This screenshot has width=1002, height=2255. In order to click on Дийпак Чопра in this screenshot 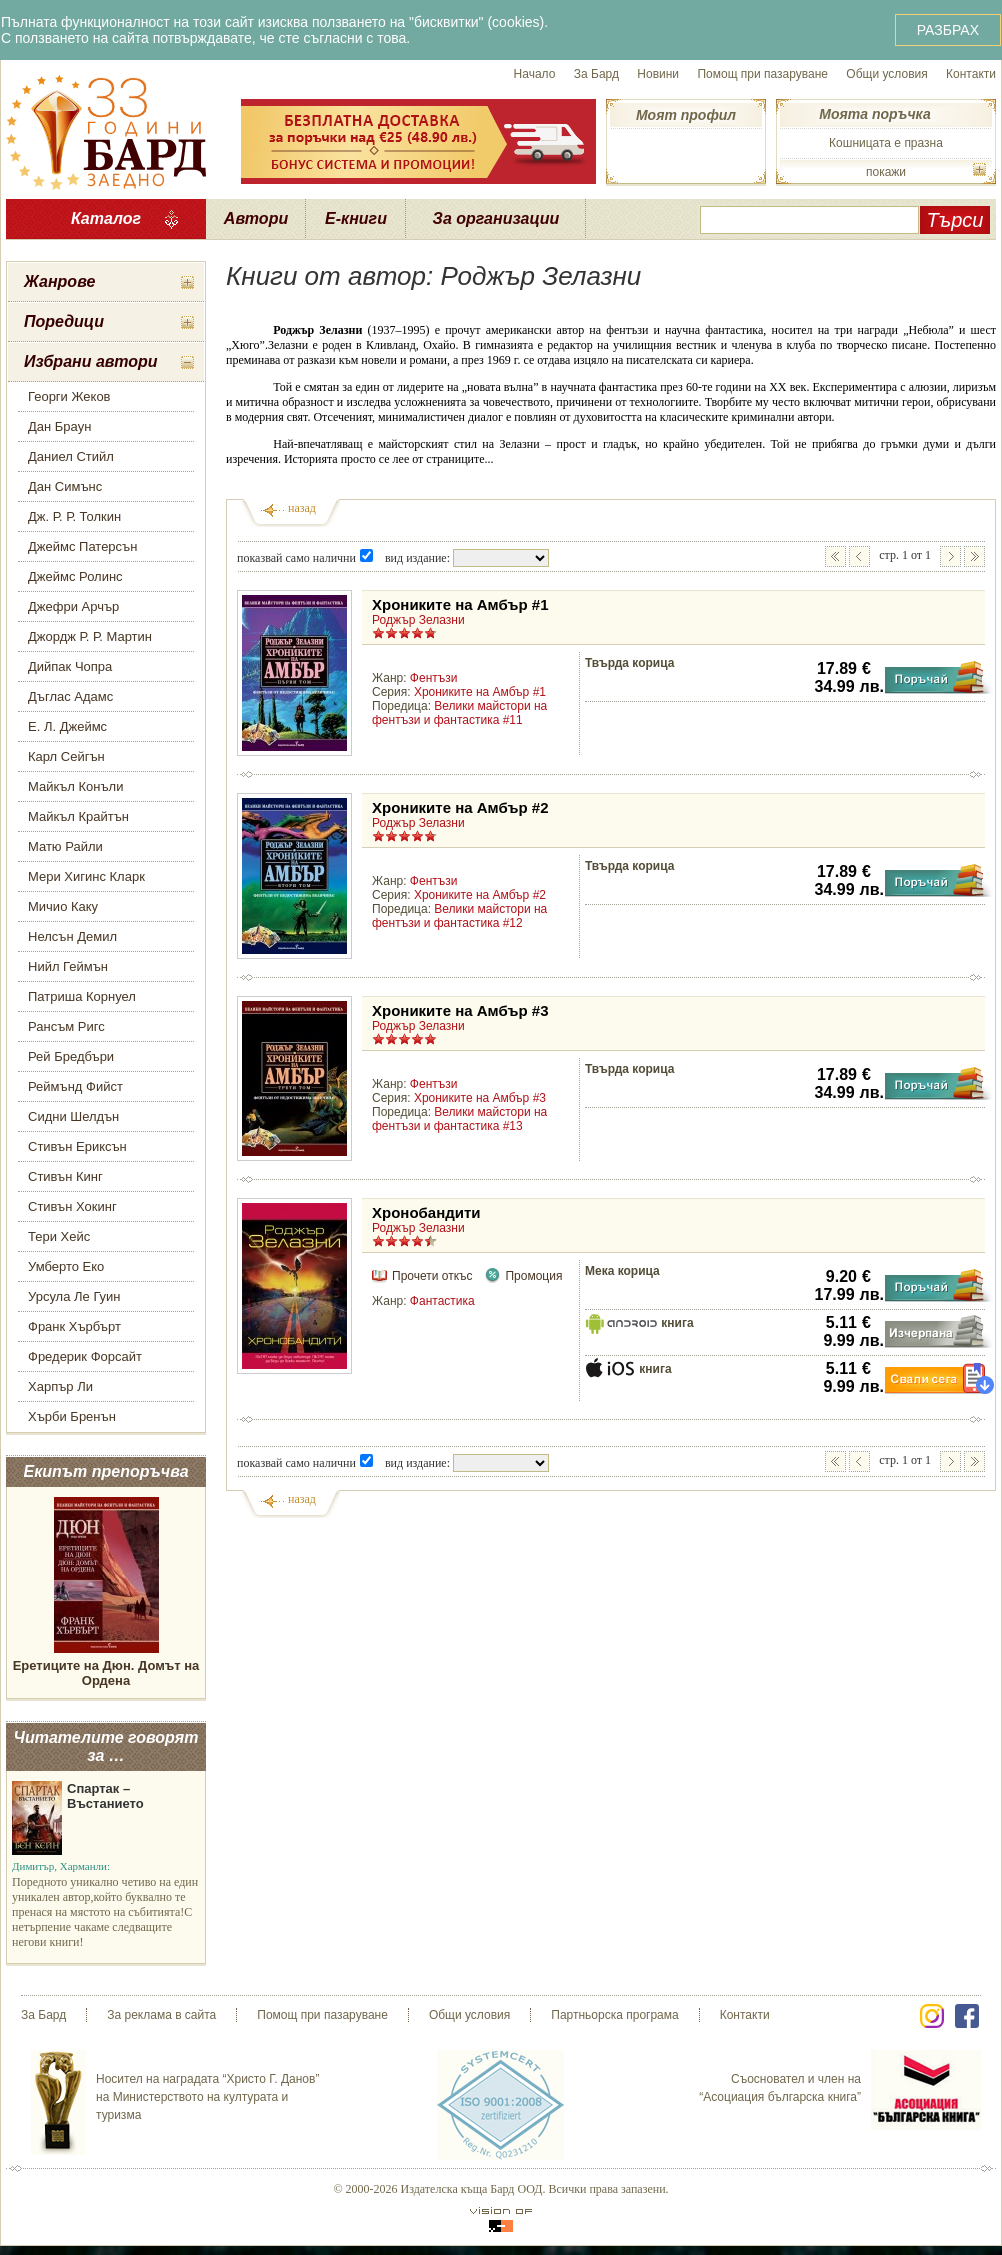, I will do `click(70, 666)`.